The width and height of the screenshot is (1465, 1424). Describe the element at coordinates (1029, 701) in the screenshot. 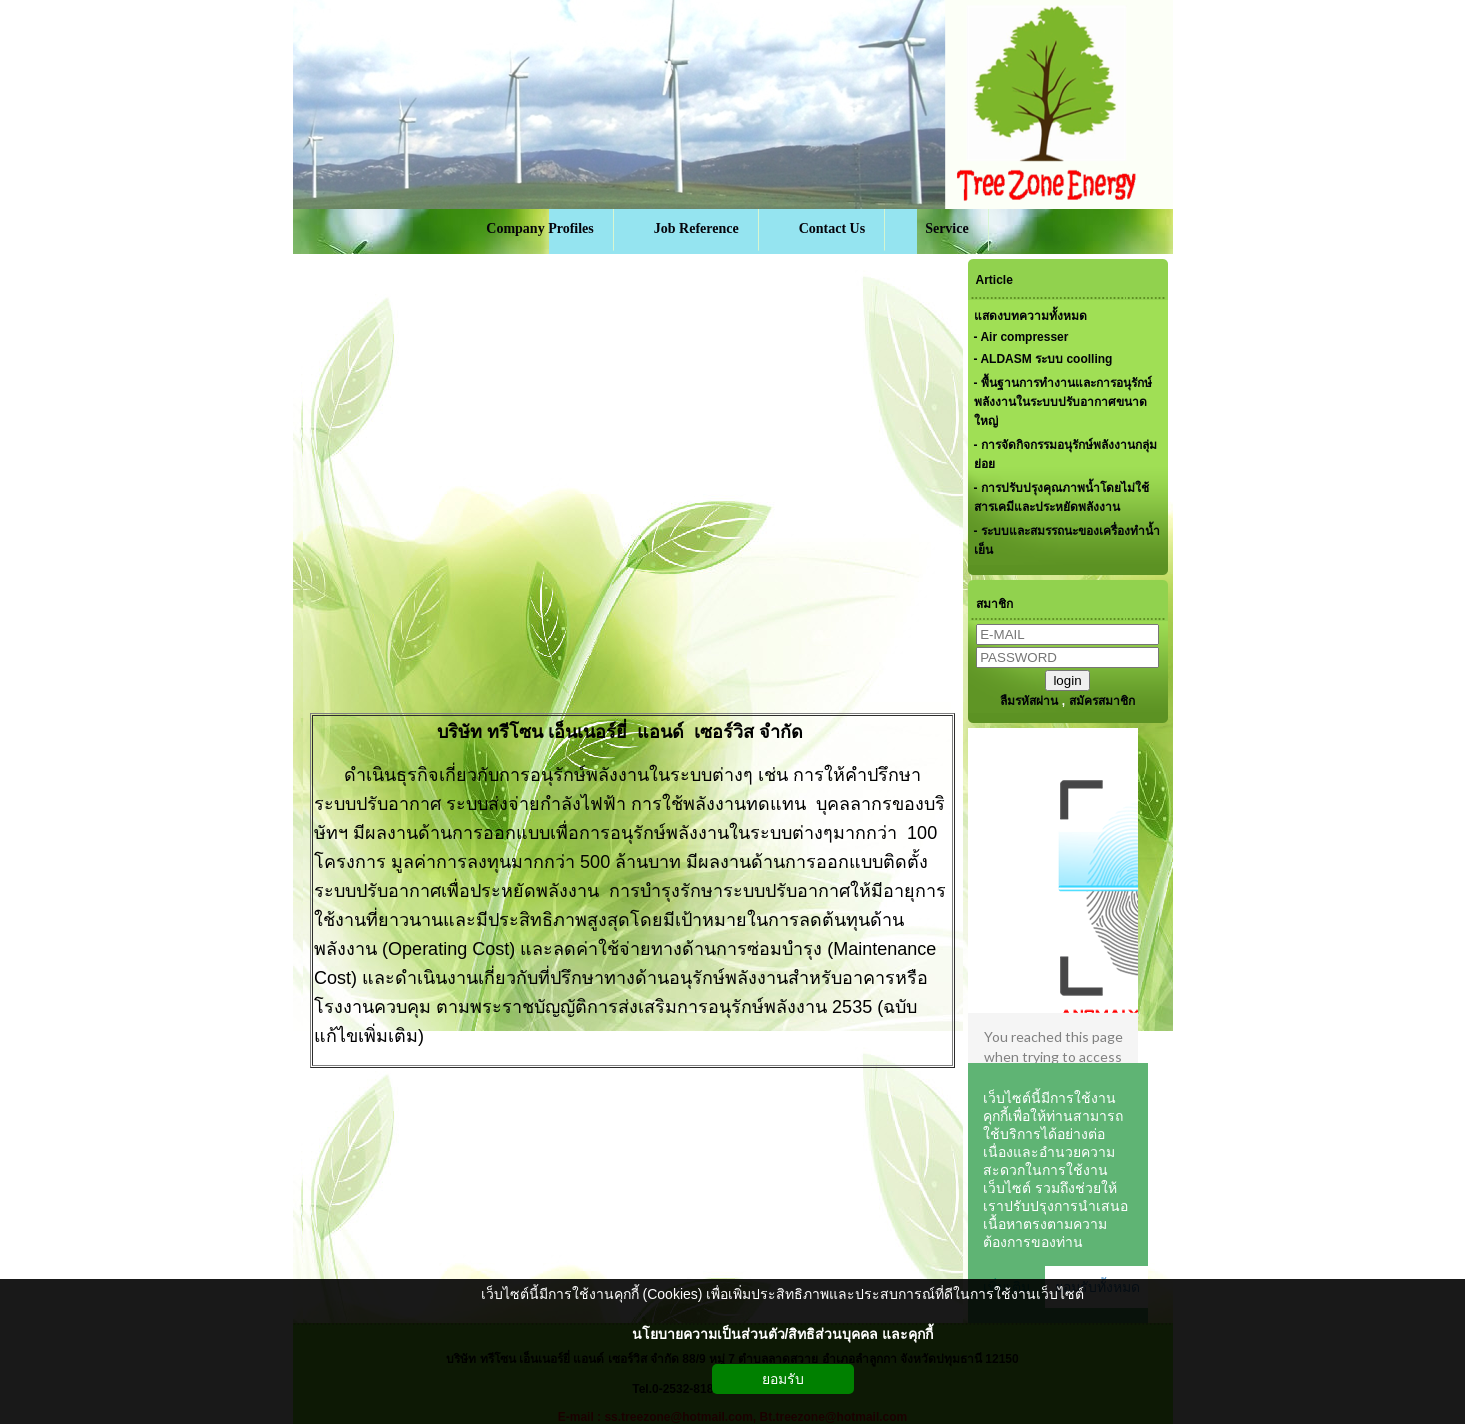

I see `ลืมรหัสผ่าน` at that location.